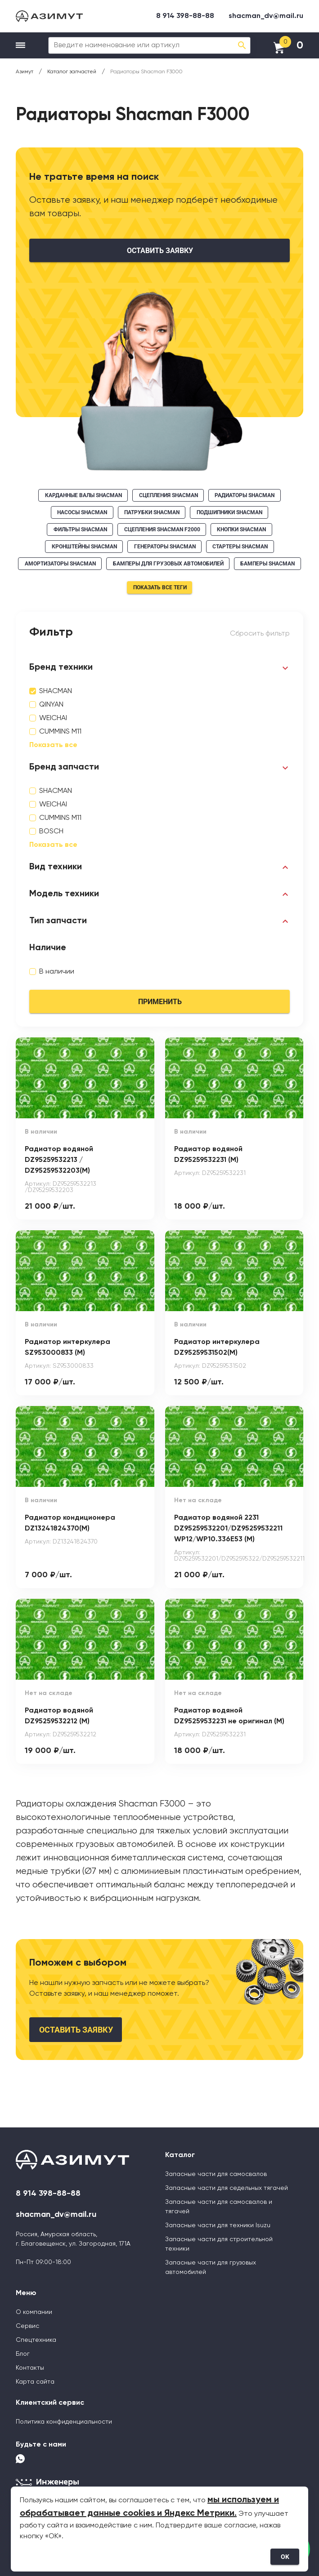 This screenshot has width=319, height=2576. What do you see at coordinates (210, 2267) in the screenshot?
I see `Запасные части для грузовых автомобилей` at bounding box center [210, 2267].